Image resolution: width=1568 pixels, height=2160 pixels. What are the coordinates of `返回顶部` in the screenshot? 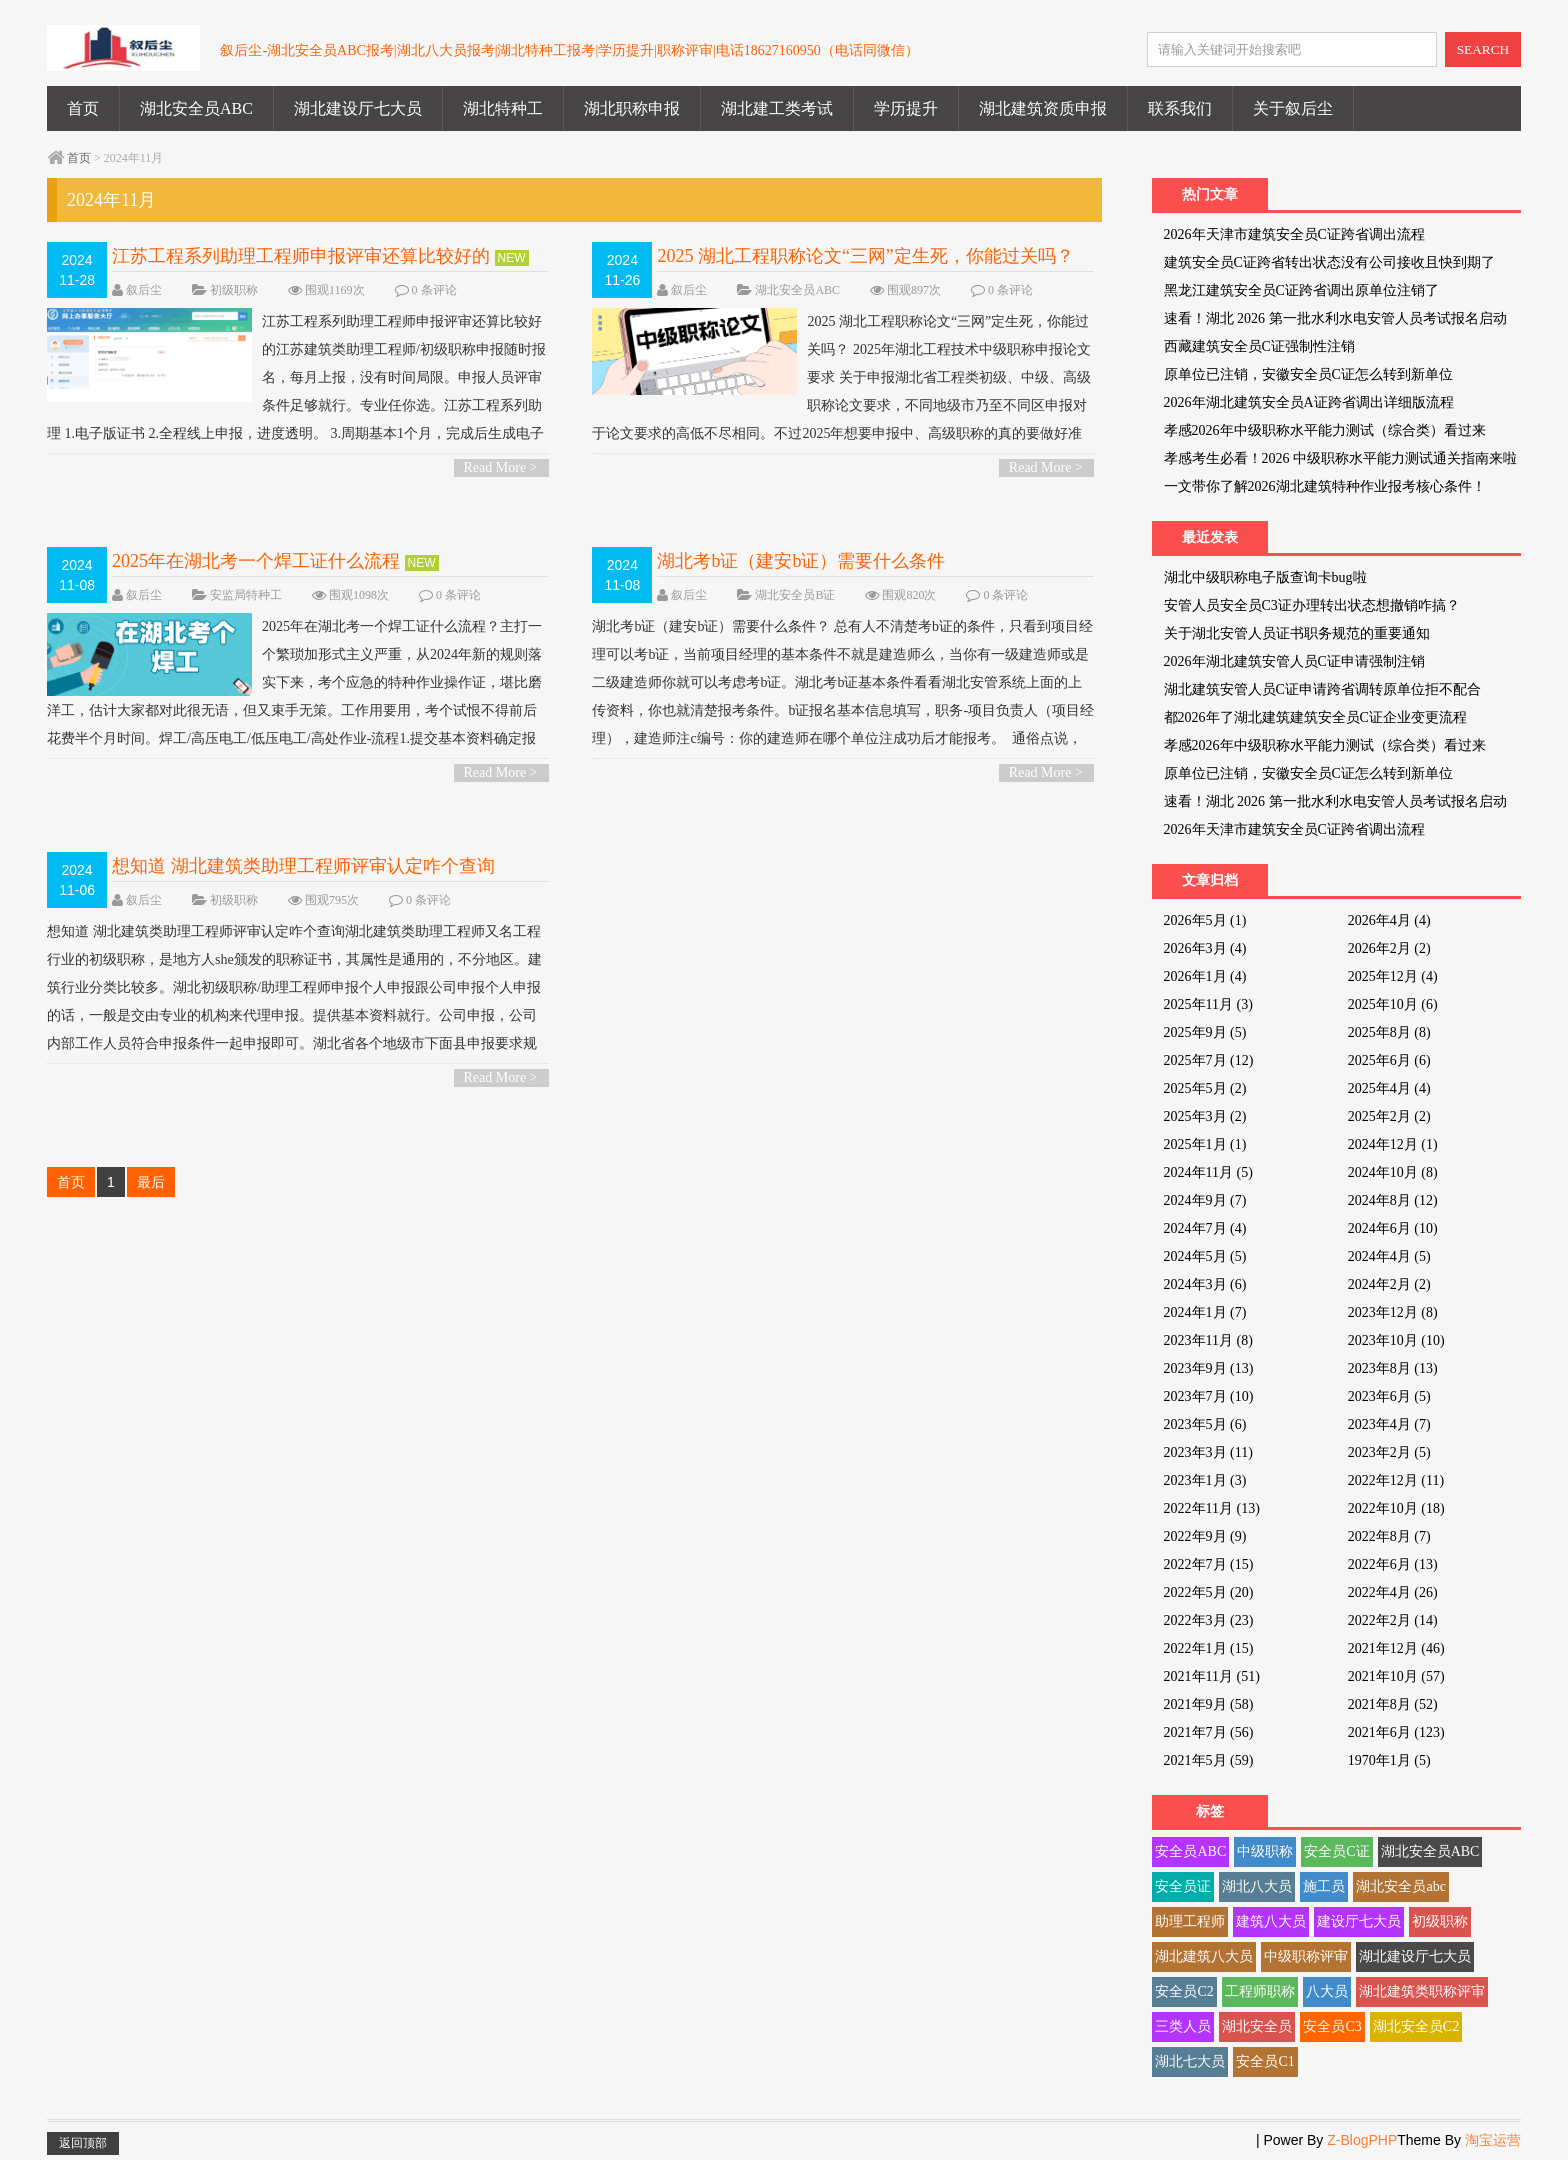 It's located at (83, 2143).